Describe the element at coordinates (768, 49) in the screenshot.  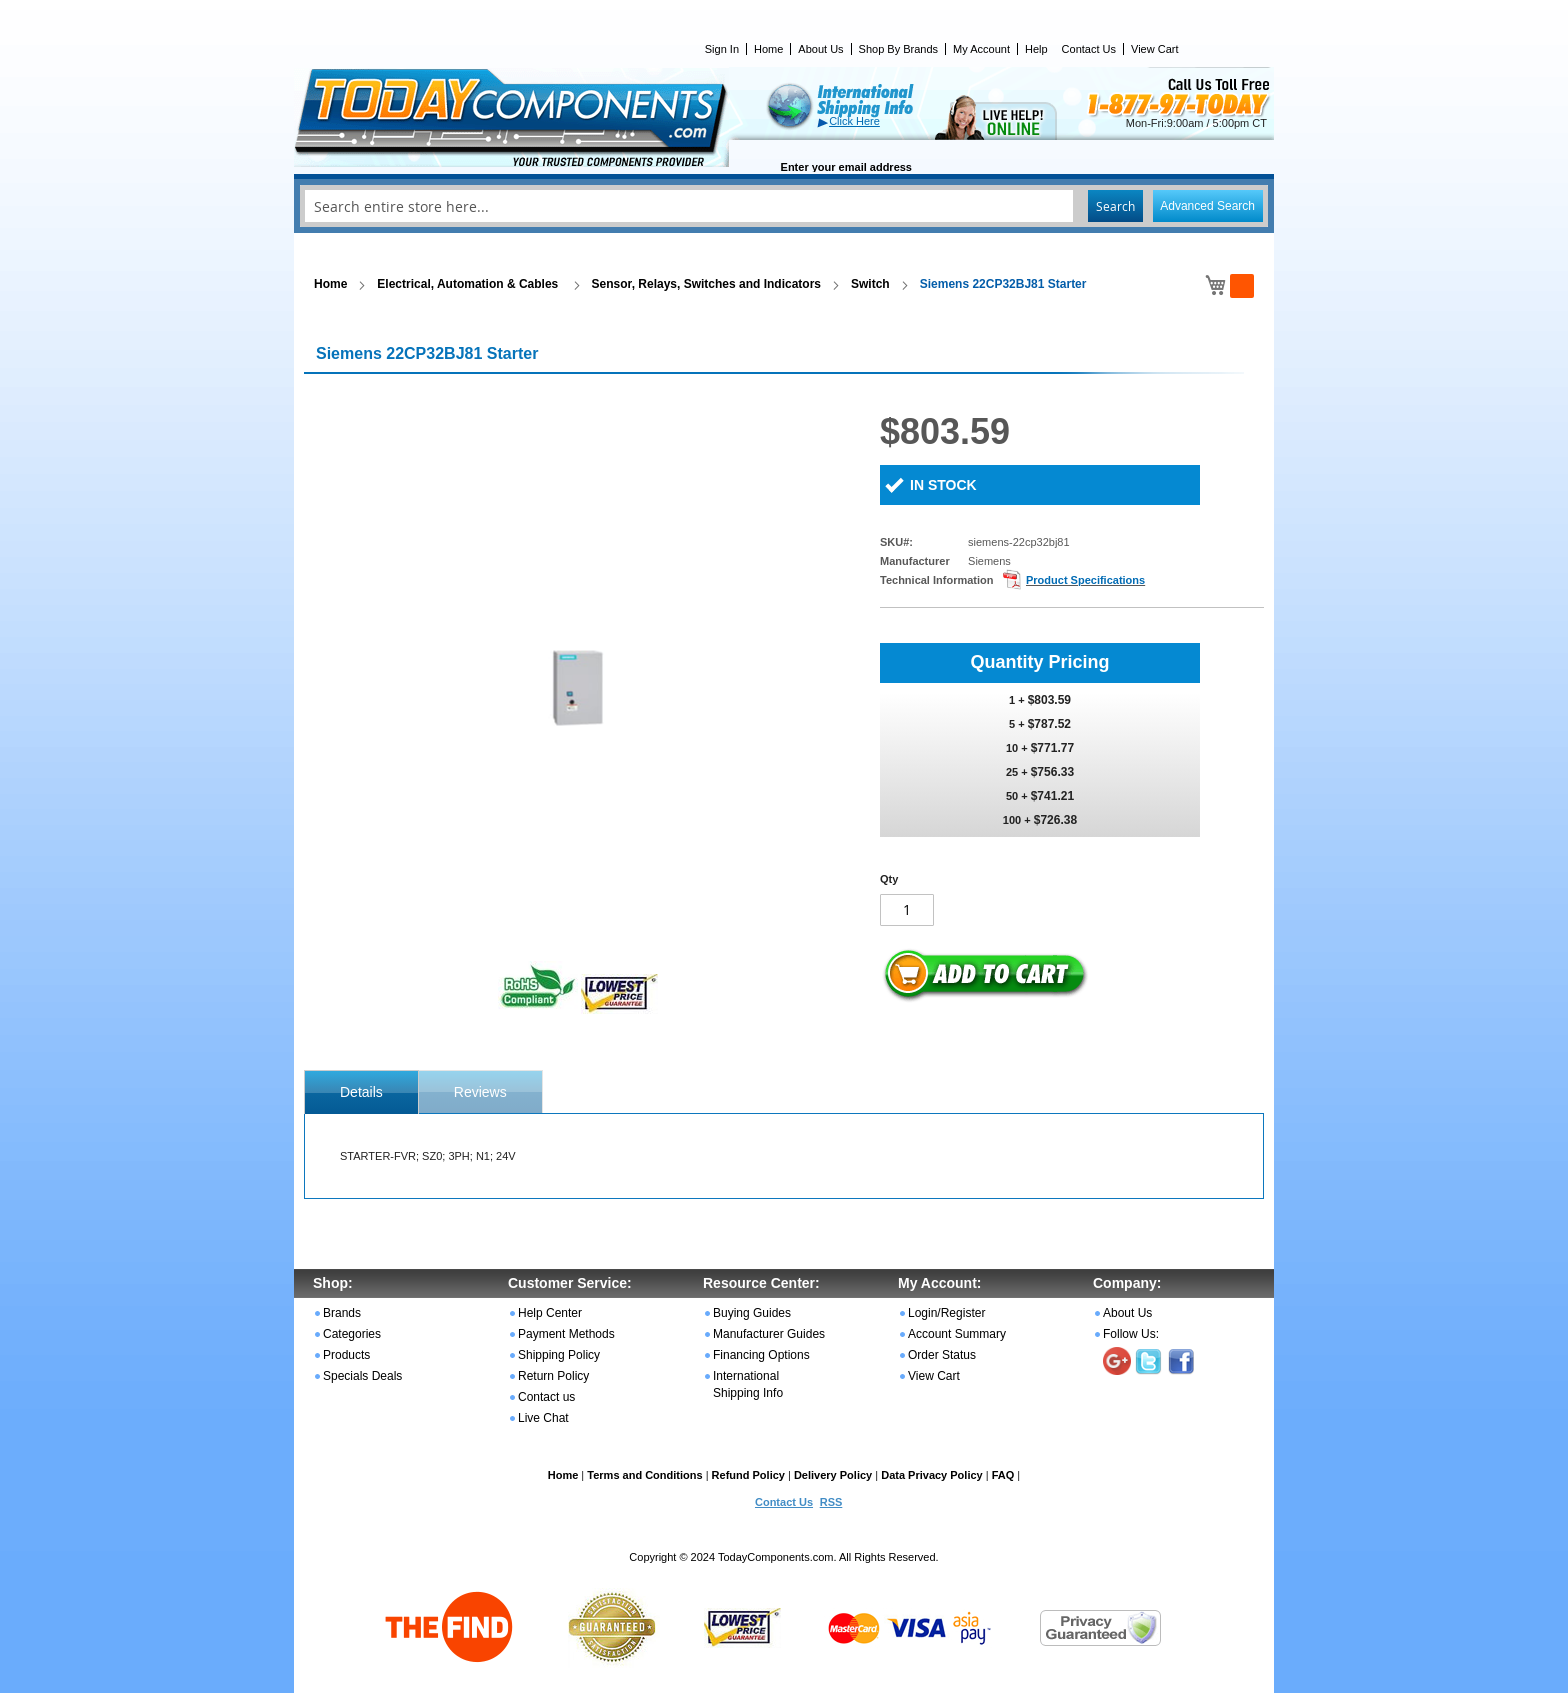
I see `Home` at that location.